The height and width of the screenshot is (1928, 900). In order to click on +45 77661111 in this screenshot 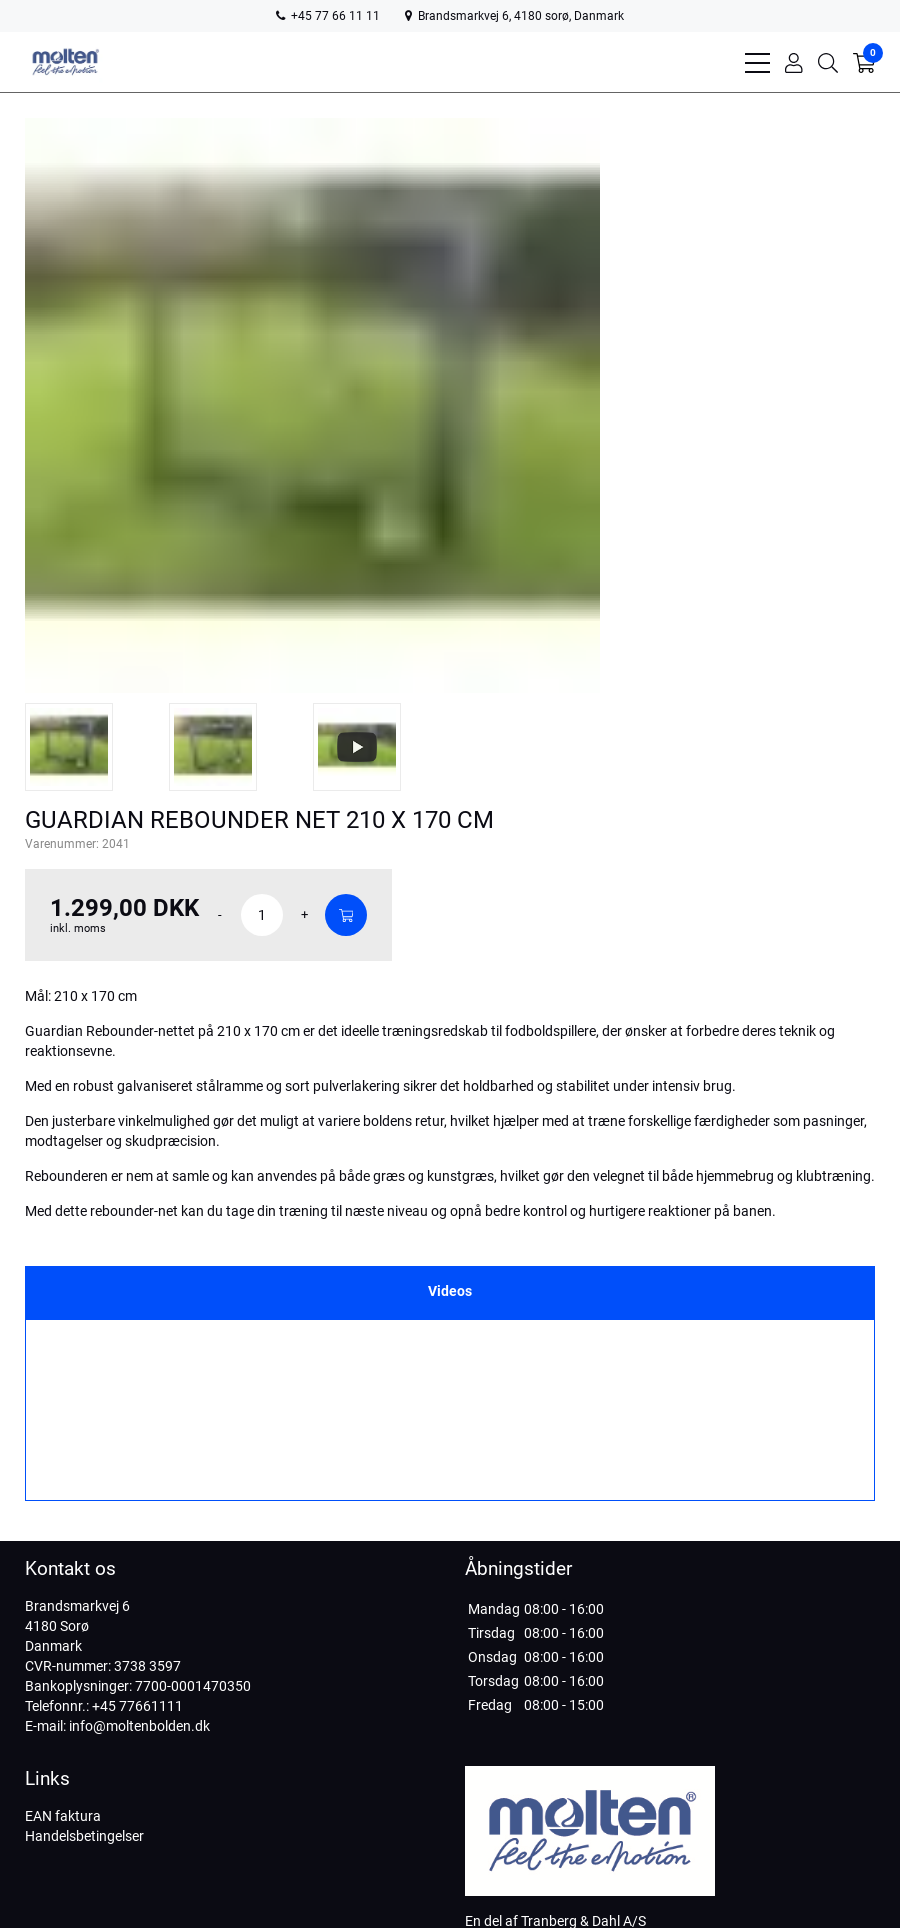, I will do `click(137, 1706)`.